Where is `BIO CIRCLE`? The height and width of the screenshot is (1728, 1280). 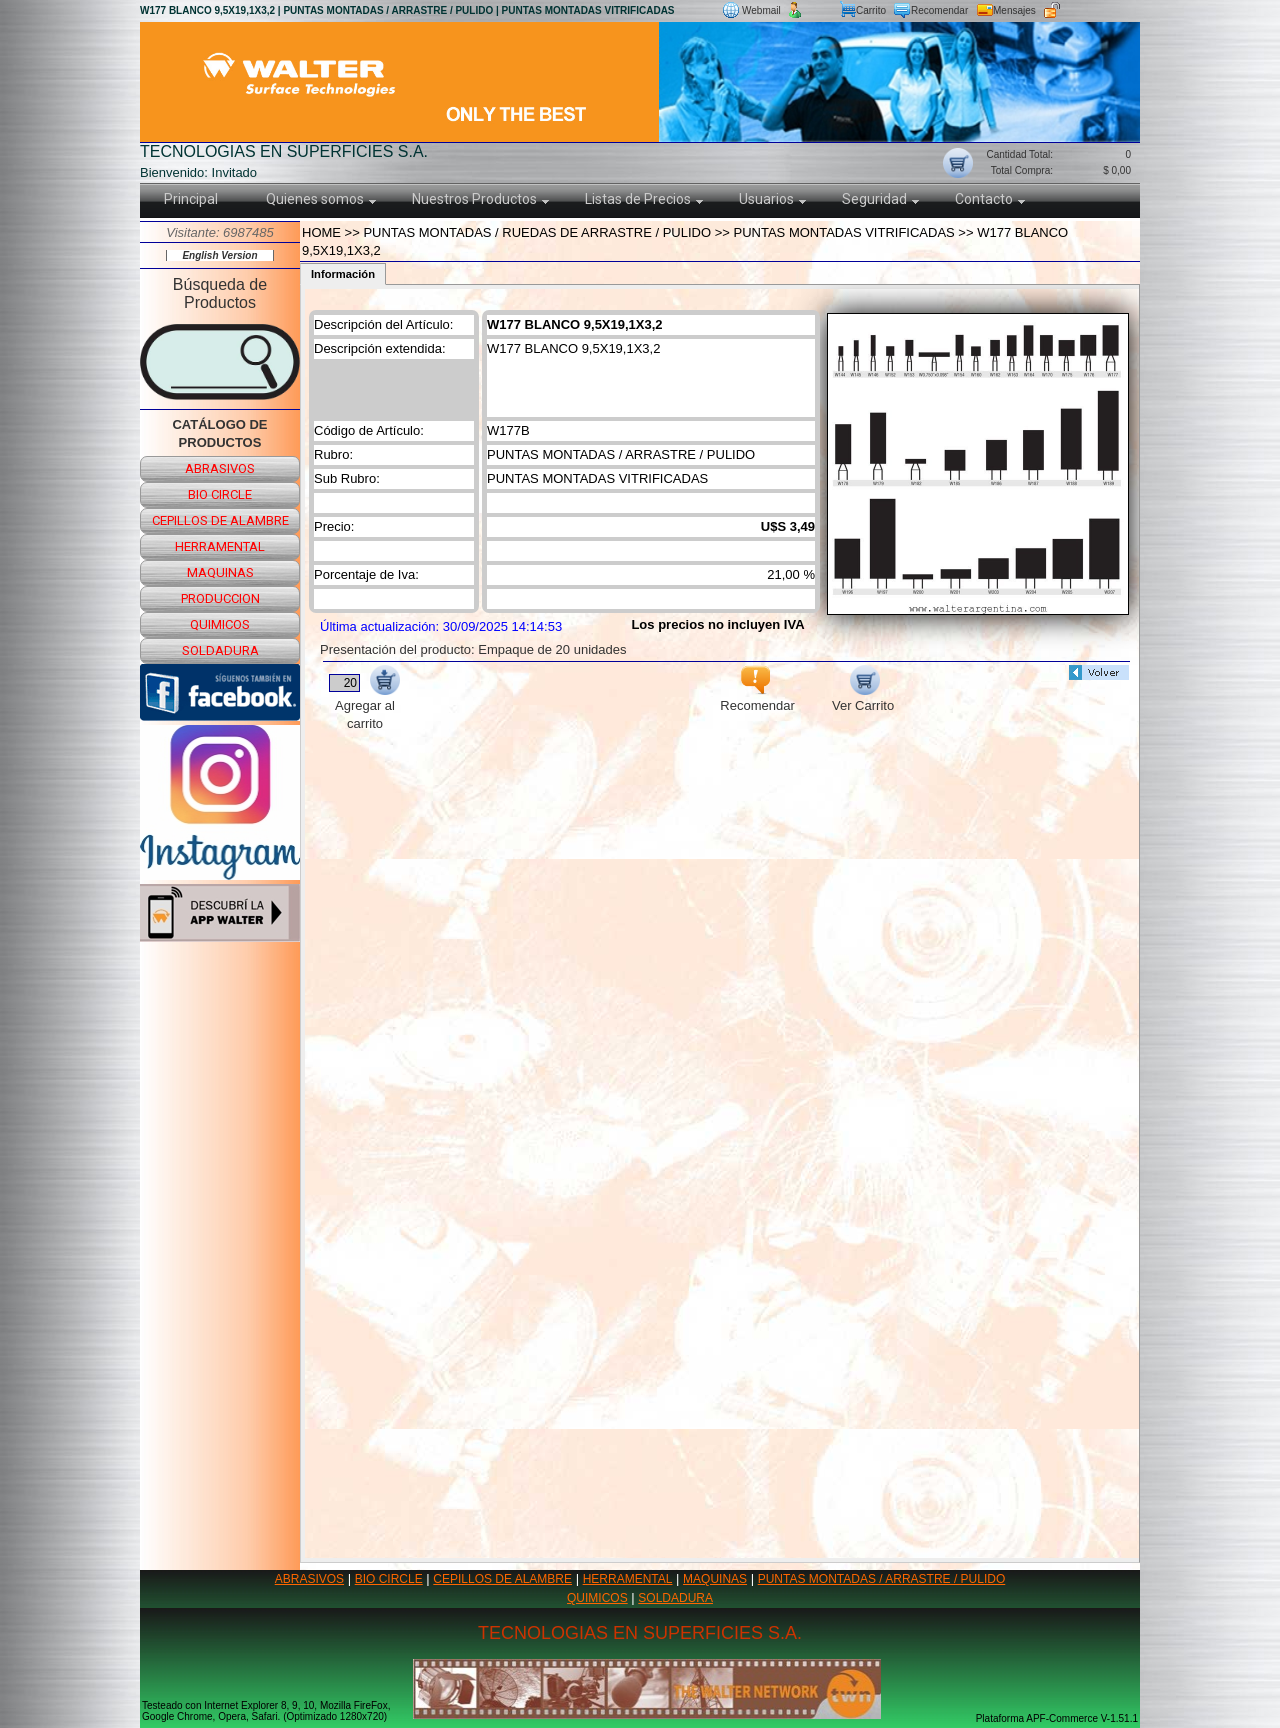 BIO CIRCLE is located at coordinates (389, 1579).